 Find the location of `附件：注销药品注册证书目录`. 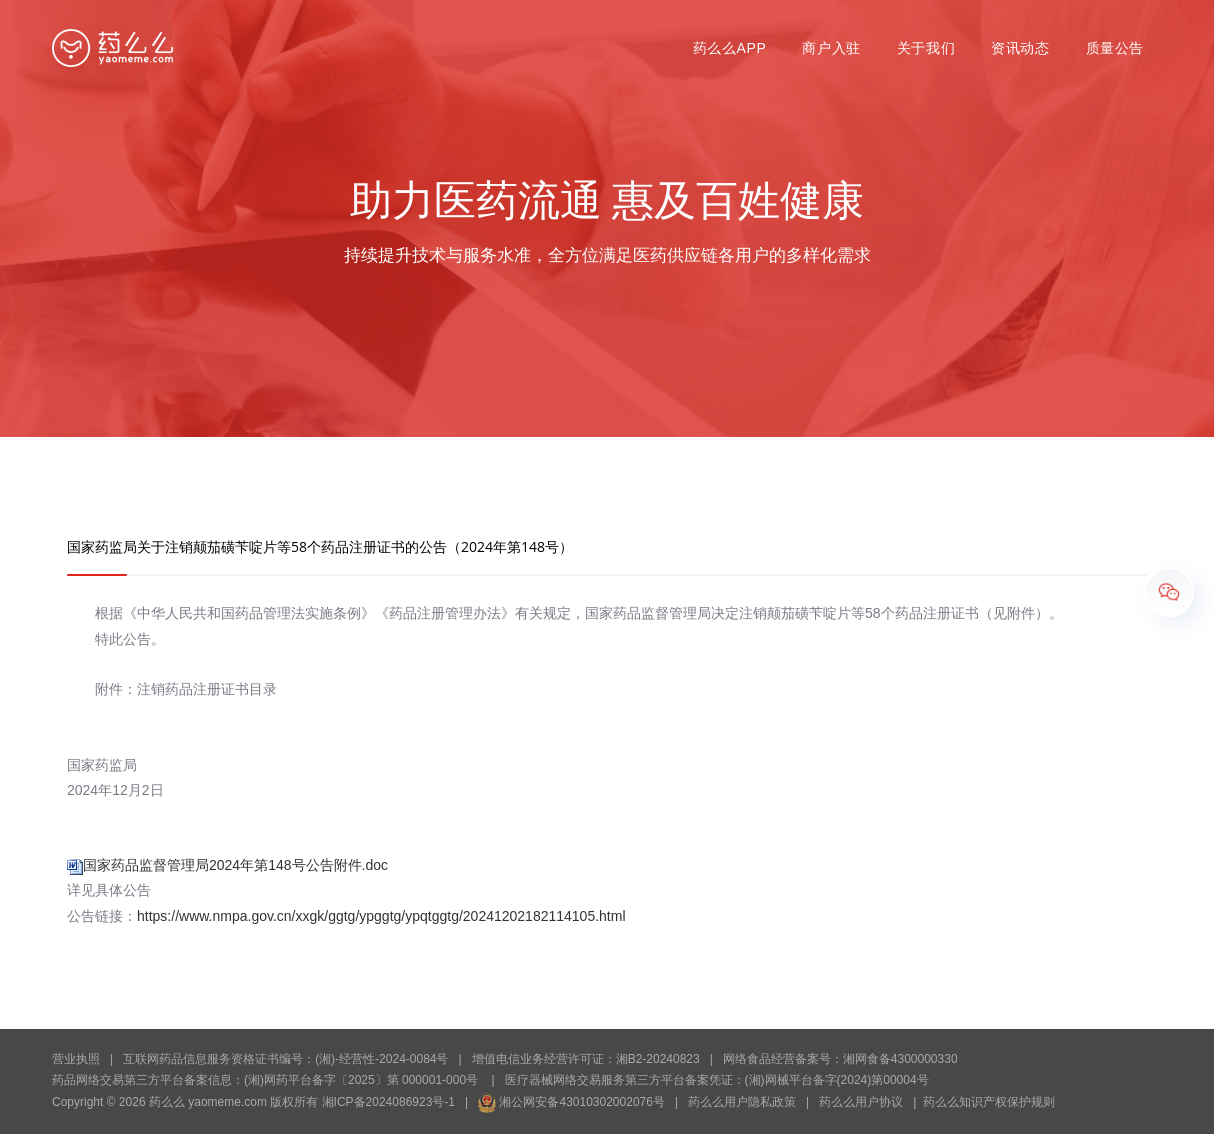

附件：注销药品注册证书目录 is located at coordinates (172, 689).